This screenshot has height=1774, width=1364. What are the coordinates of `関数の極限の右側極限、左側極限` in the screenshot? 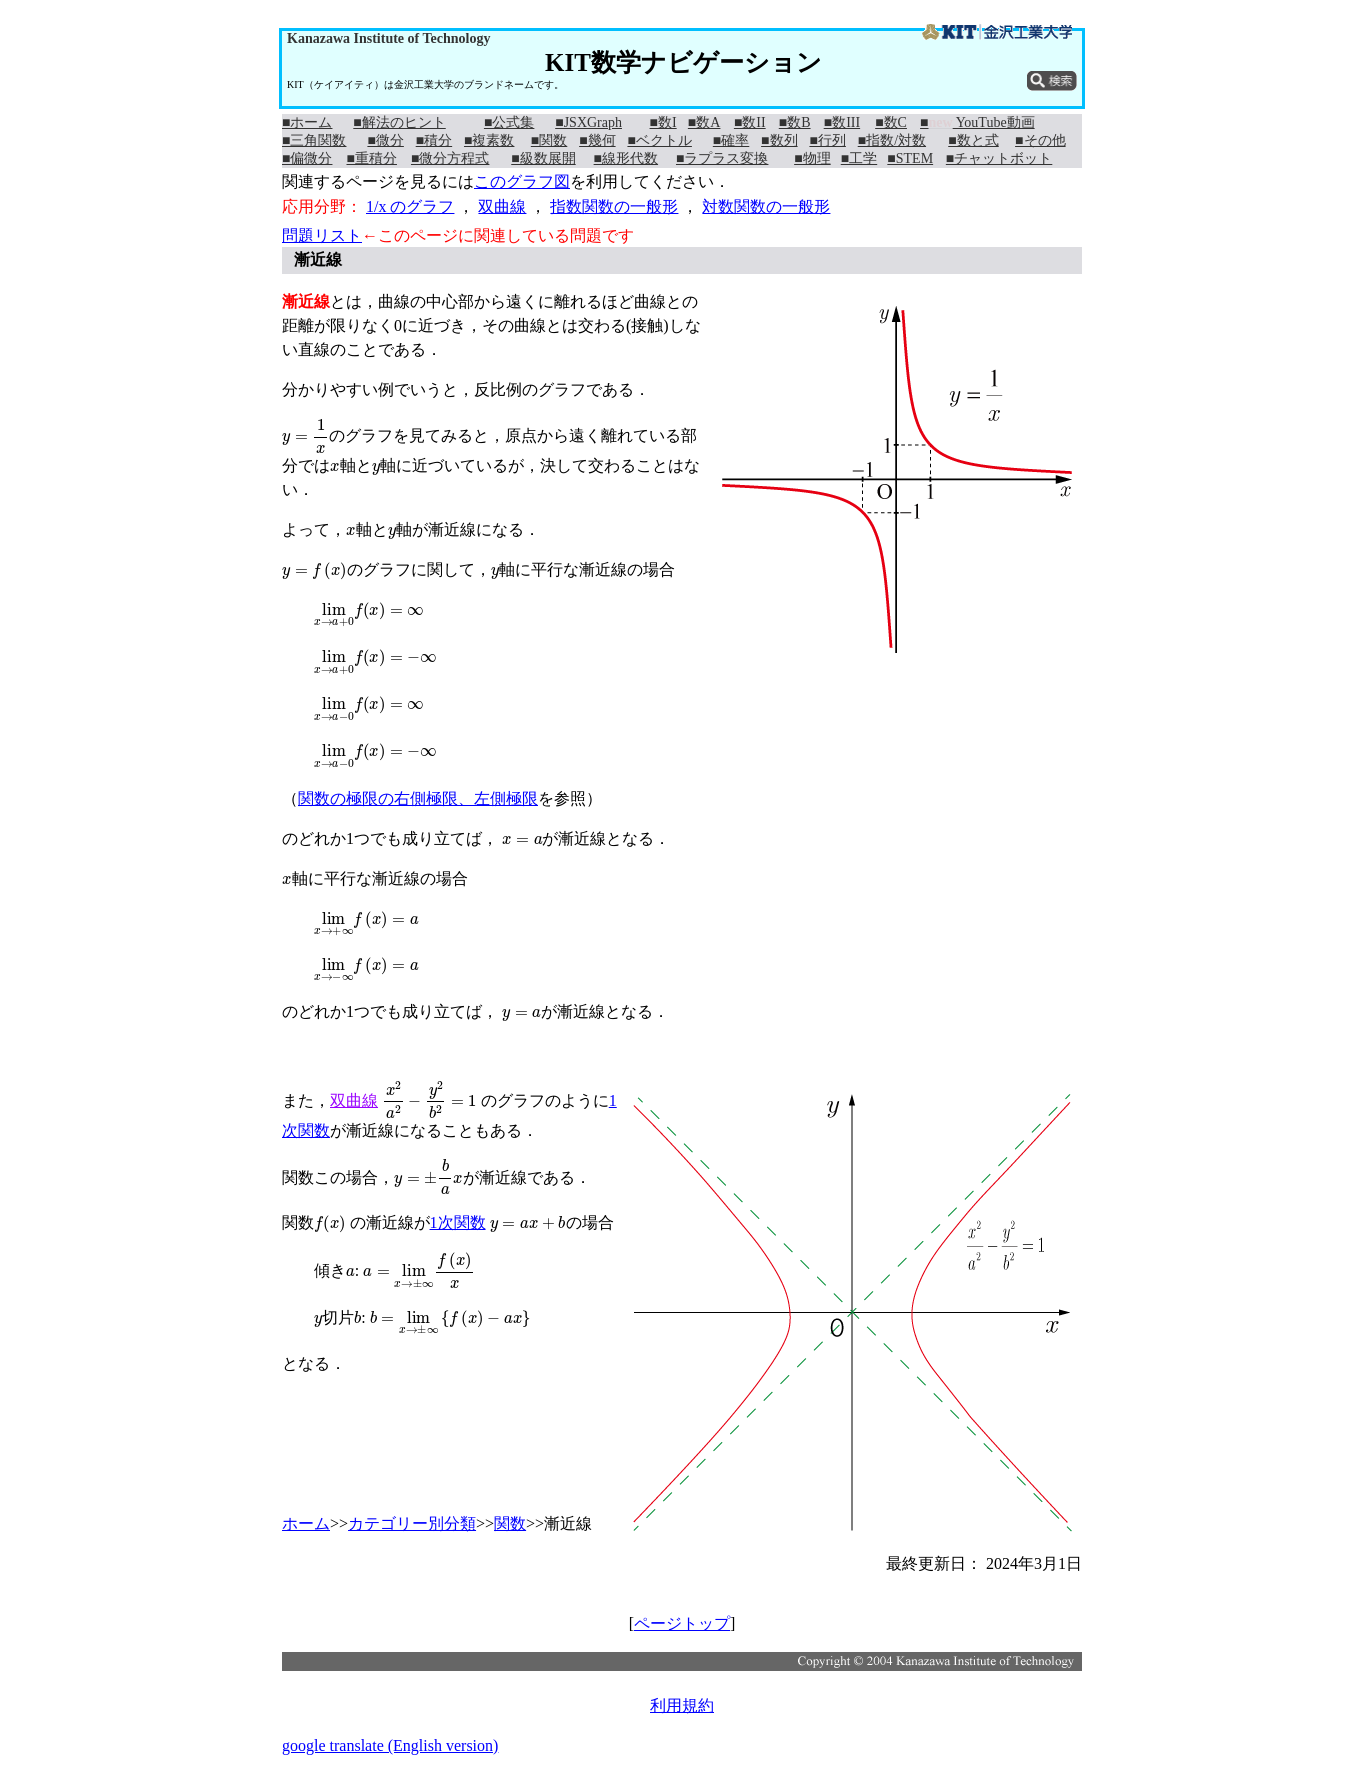 It's located at (418, 798).